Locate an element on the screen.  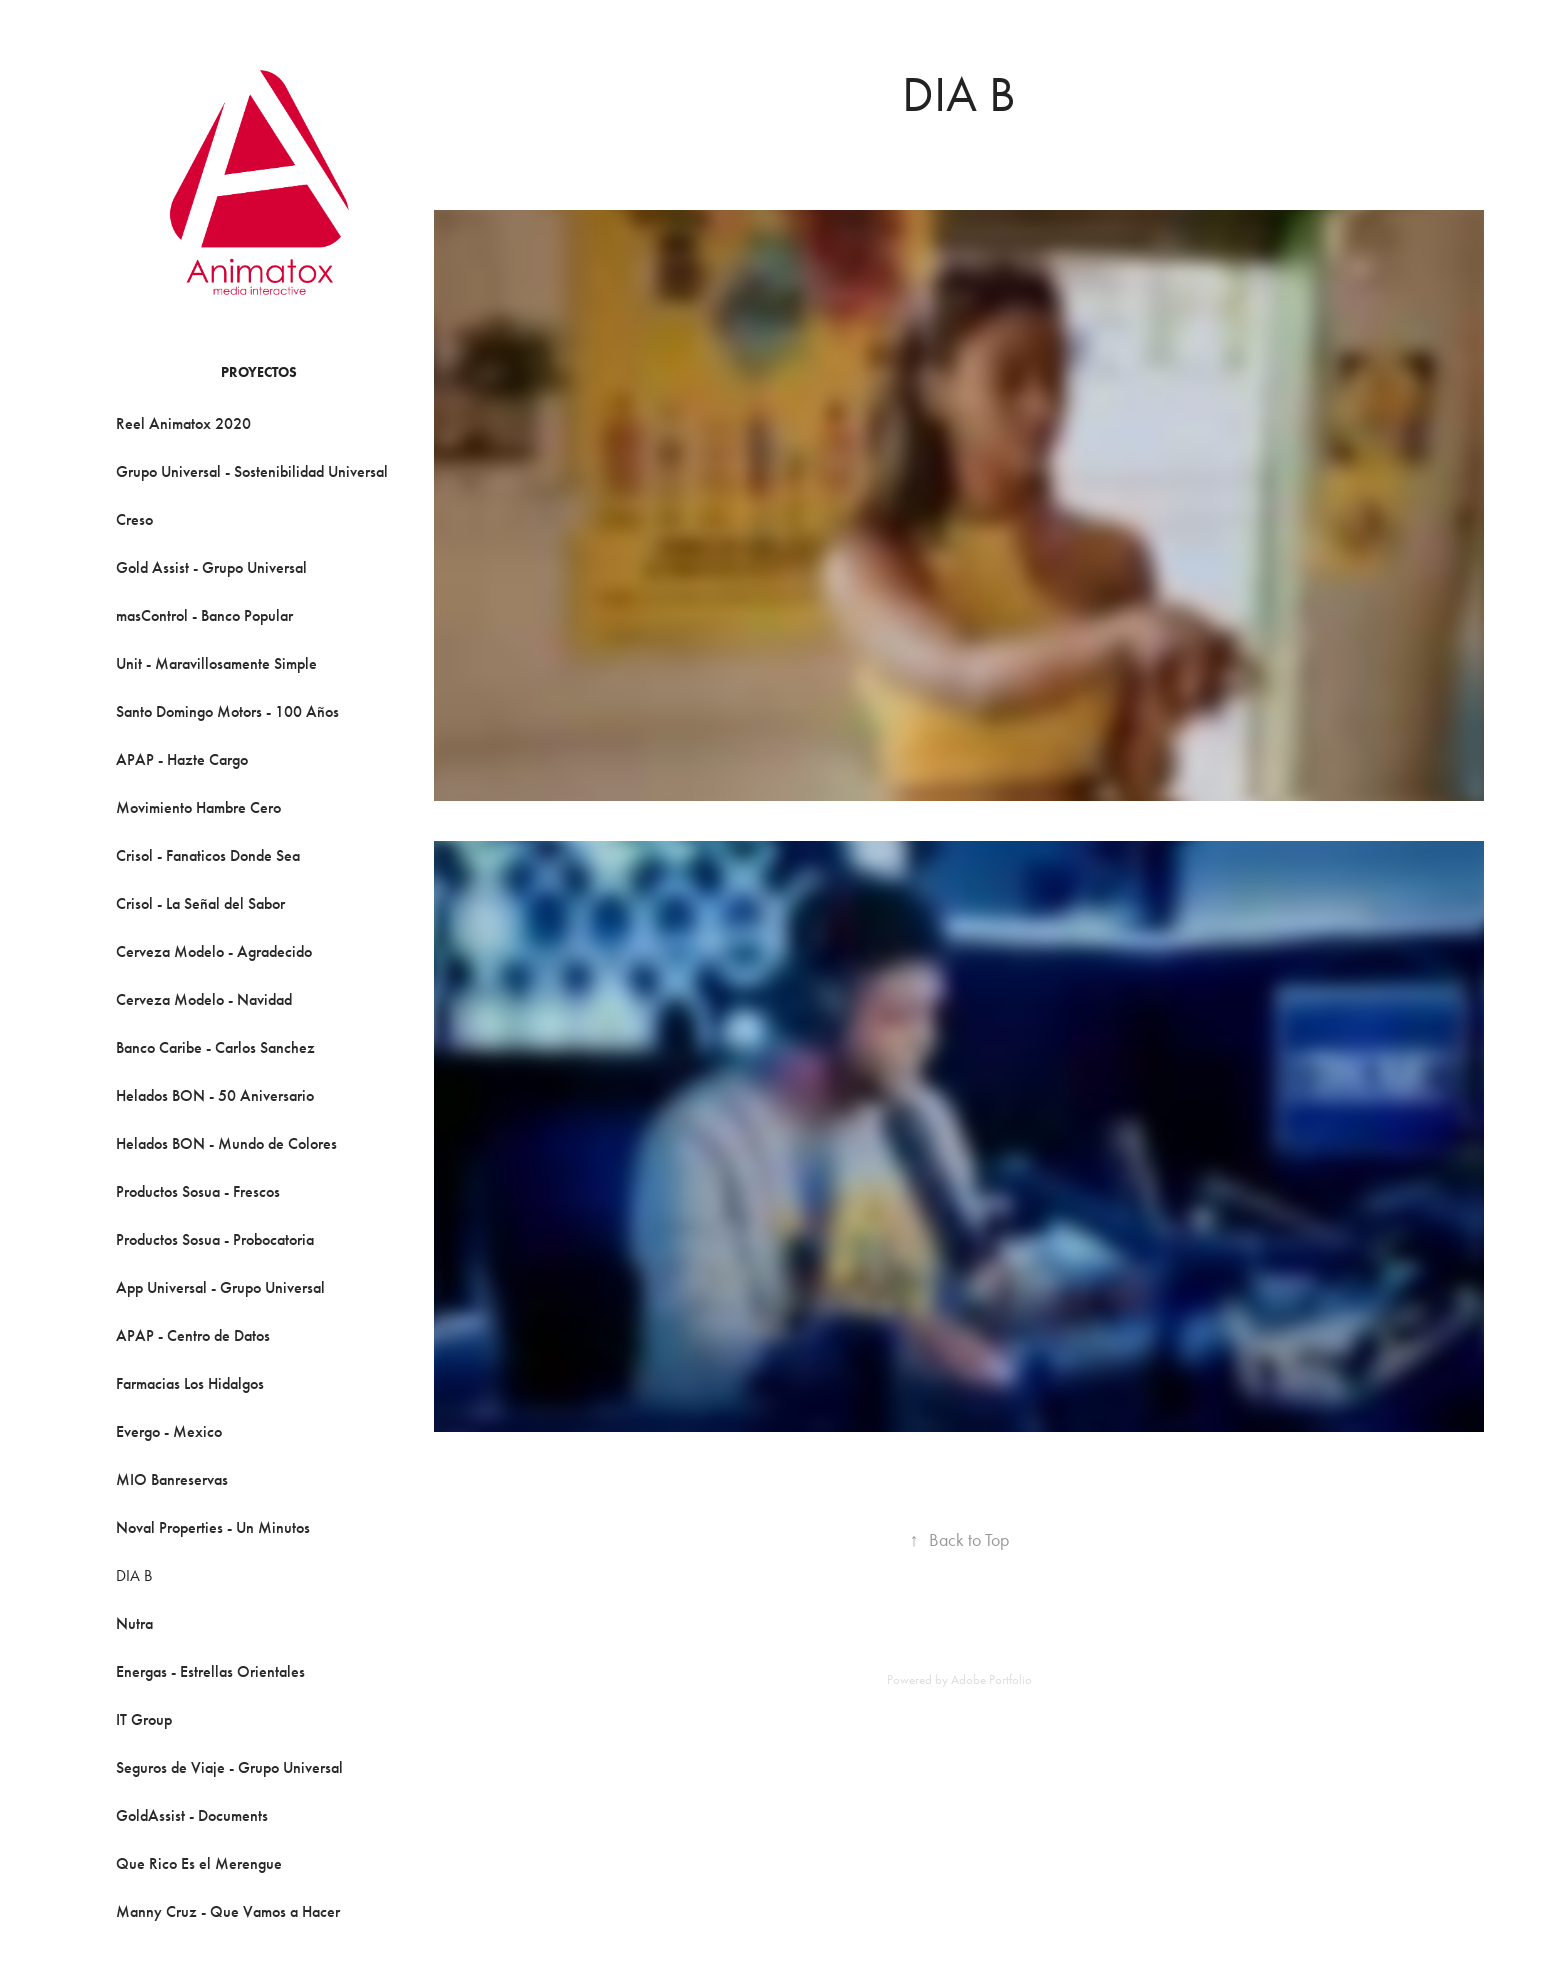
Crisol - La Señal del Sabor is located at coordinates (200, 903).